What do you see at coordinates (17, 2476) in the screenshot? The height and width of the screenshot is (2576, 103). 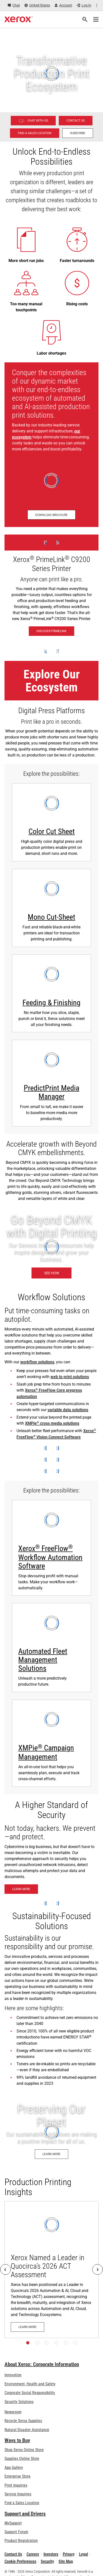 I see `Enterprise Store [Enterprise Store: eCommerce Storefront Solution - Xerox]` at bounding box center [17, 2476].